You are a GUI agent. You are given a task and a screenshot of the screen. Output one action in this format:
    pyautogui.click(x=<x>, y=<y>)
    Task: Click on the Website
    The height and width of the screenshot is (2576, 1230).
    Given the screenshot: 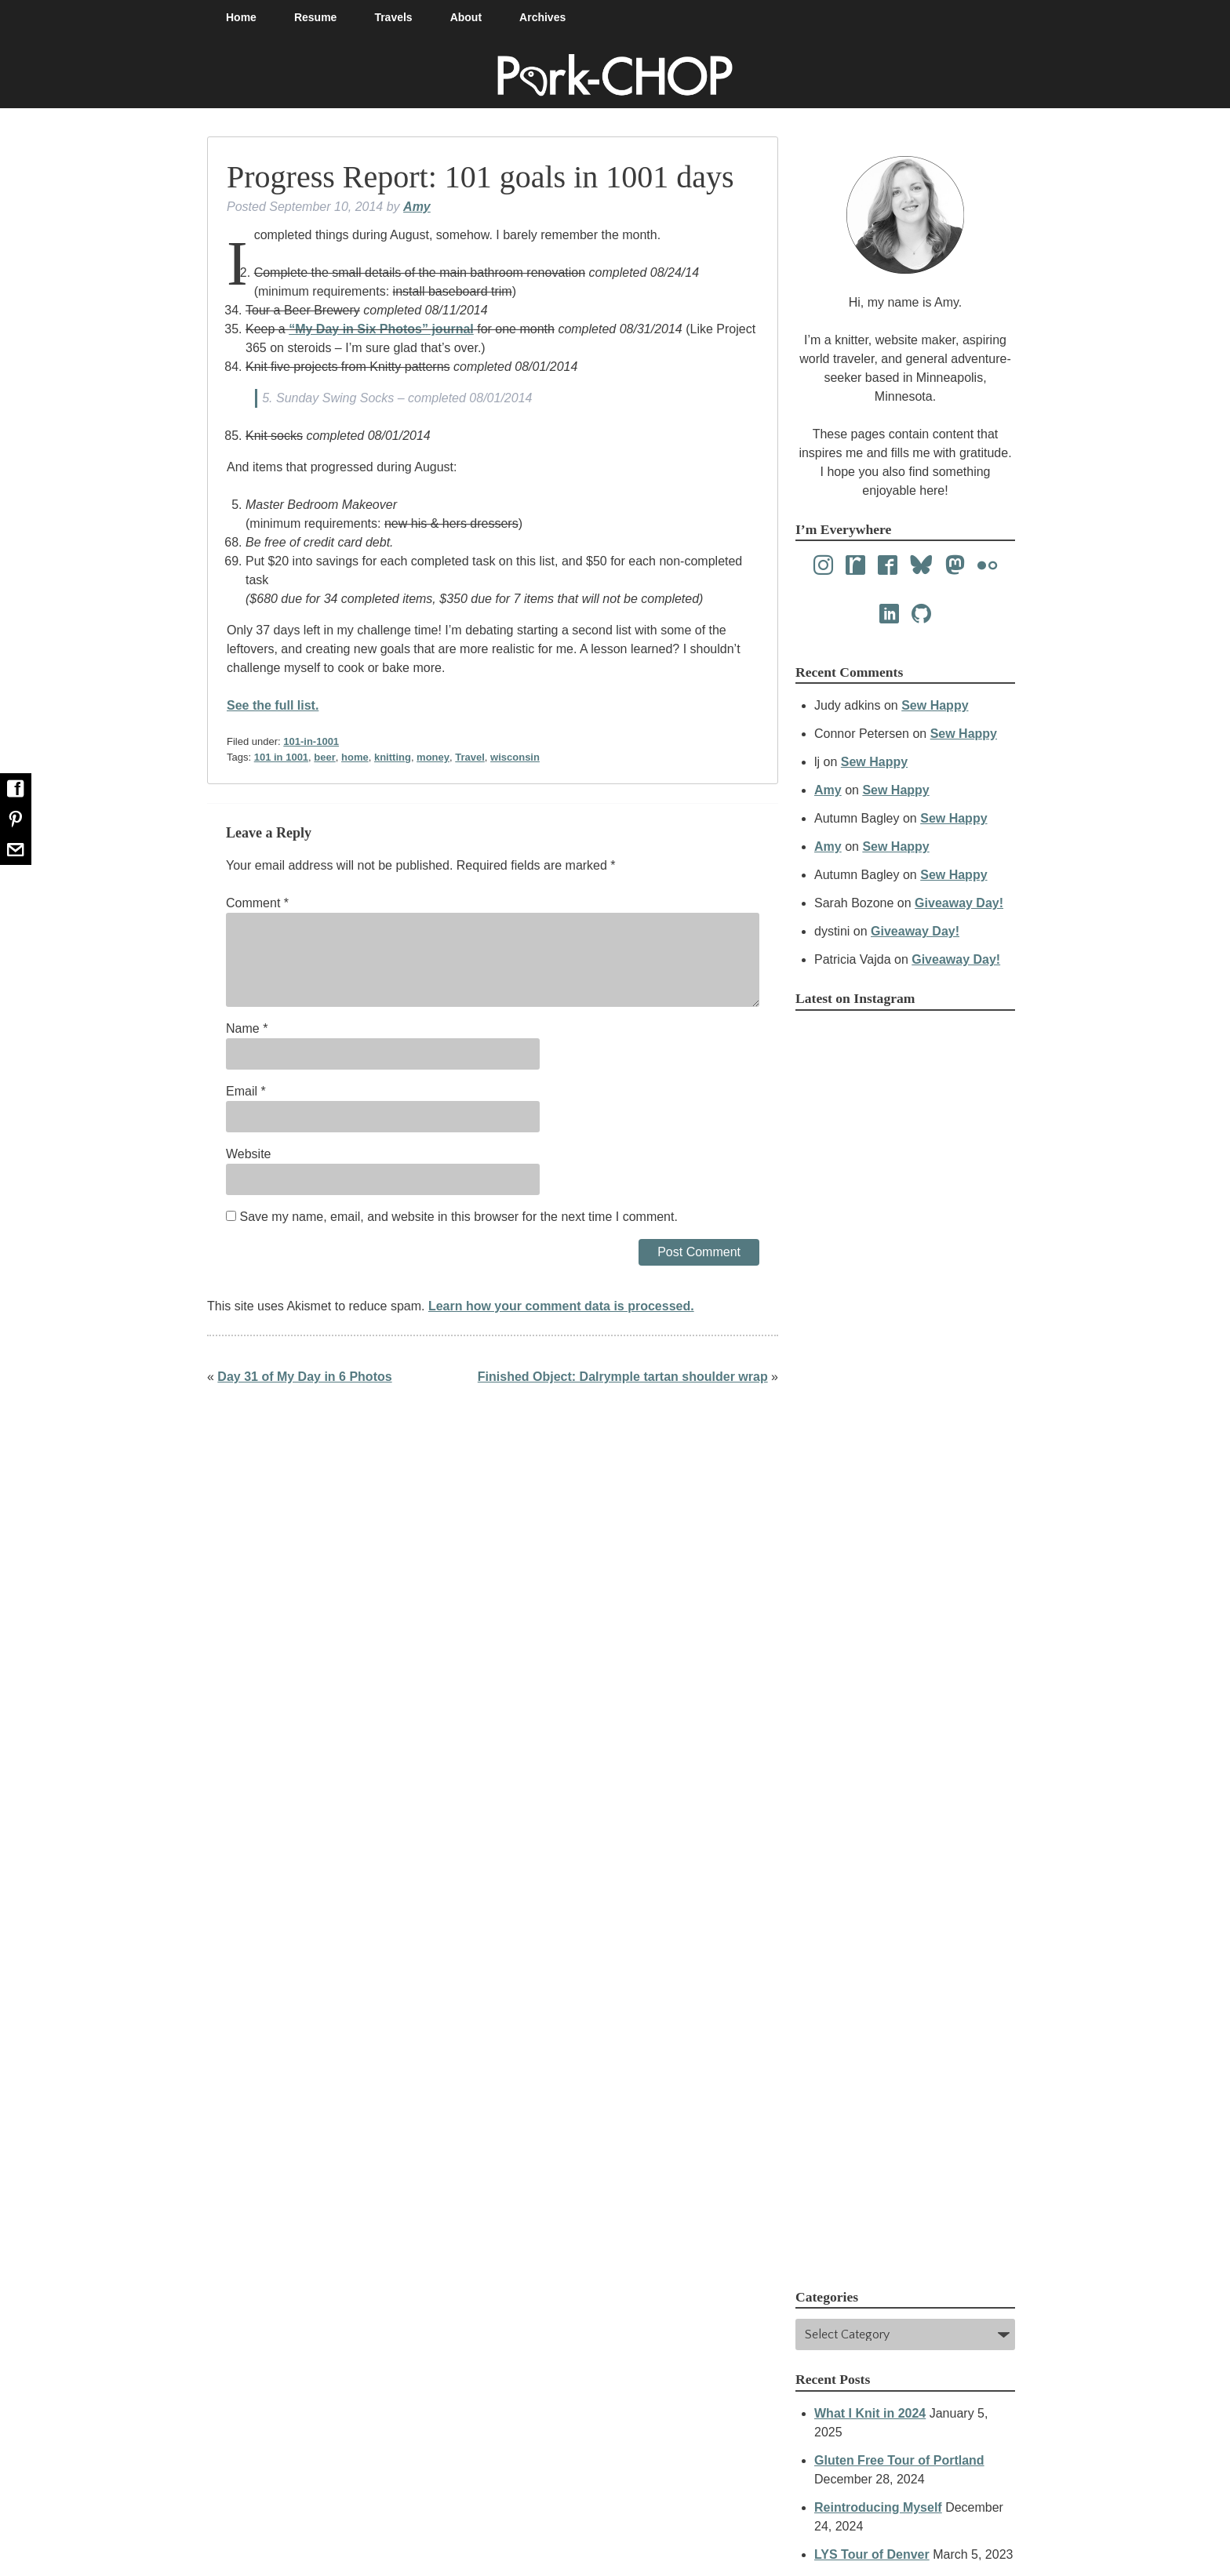 What is the action you would take?
    pyautogui.click(x=248, y=1154)
    